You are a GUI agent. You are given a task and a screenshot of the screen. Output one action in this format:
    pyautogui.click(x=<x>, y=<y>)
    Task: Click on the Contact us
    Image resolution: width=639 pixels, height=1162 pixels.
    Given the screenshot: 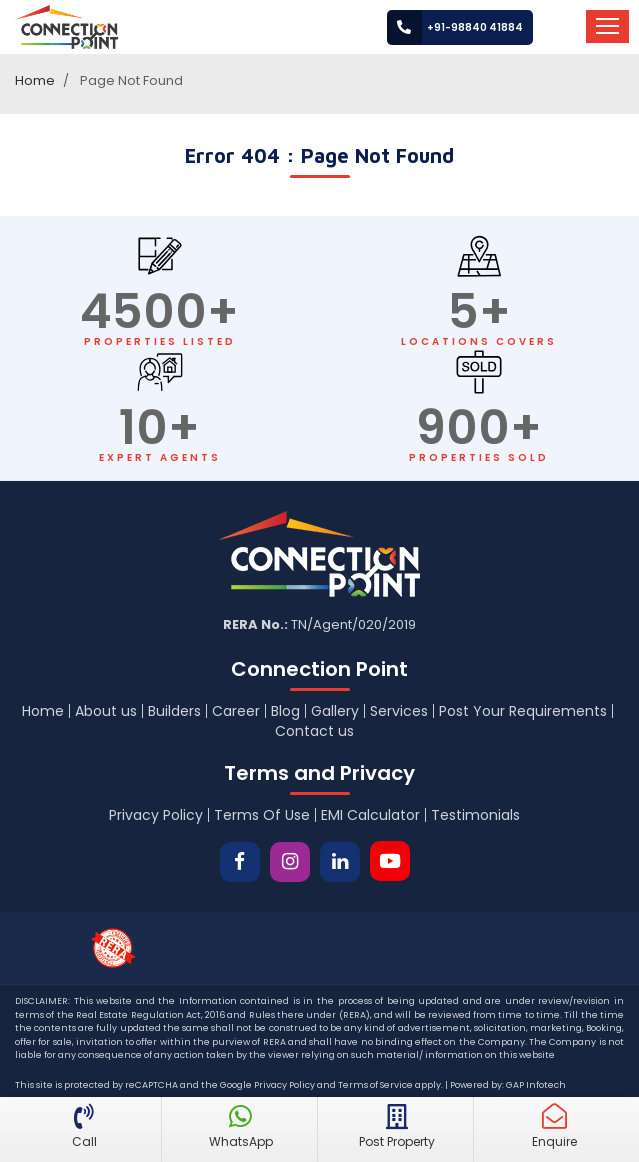 What is the action you would take?
    pyautogui.click(x=314, y=731)
    